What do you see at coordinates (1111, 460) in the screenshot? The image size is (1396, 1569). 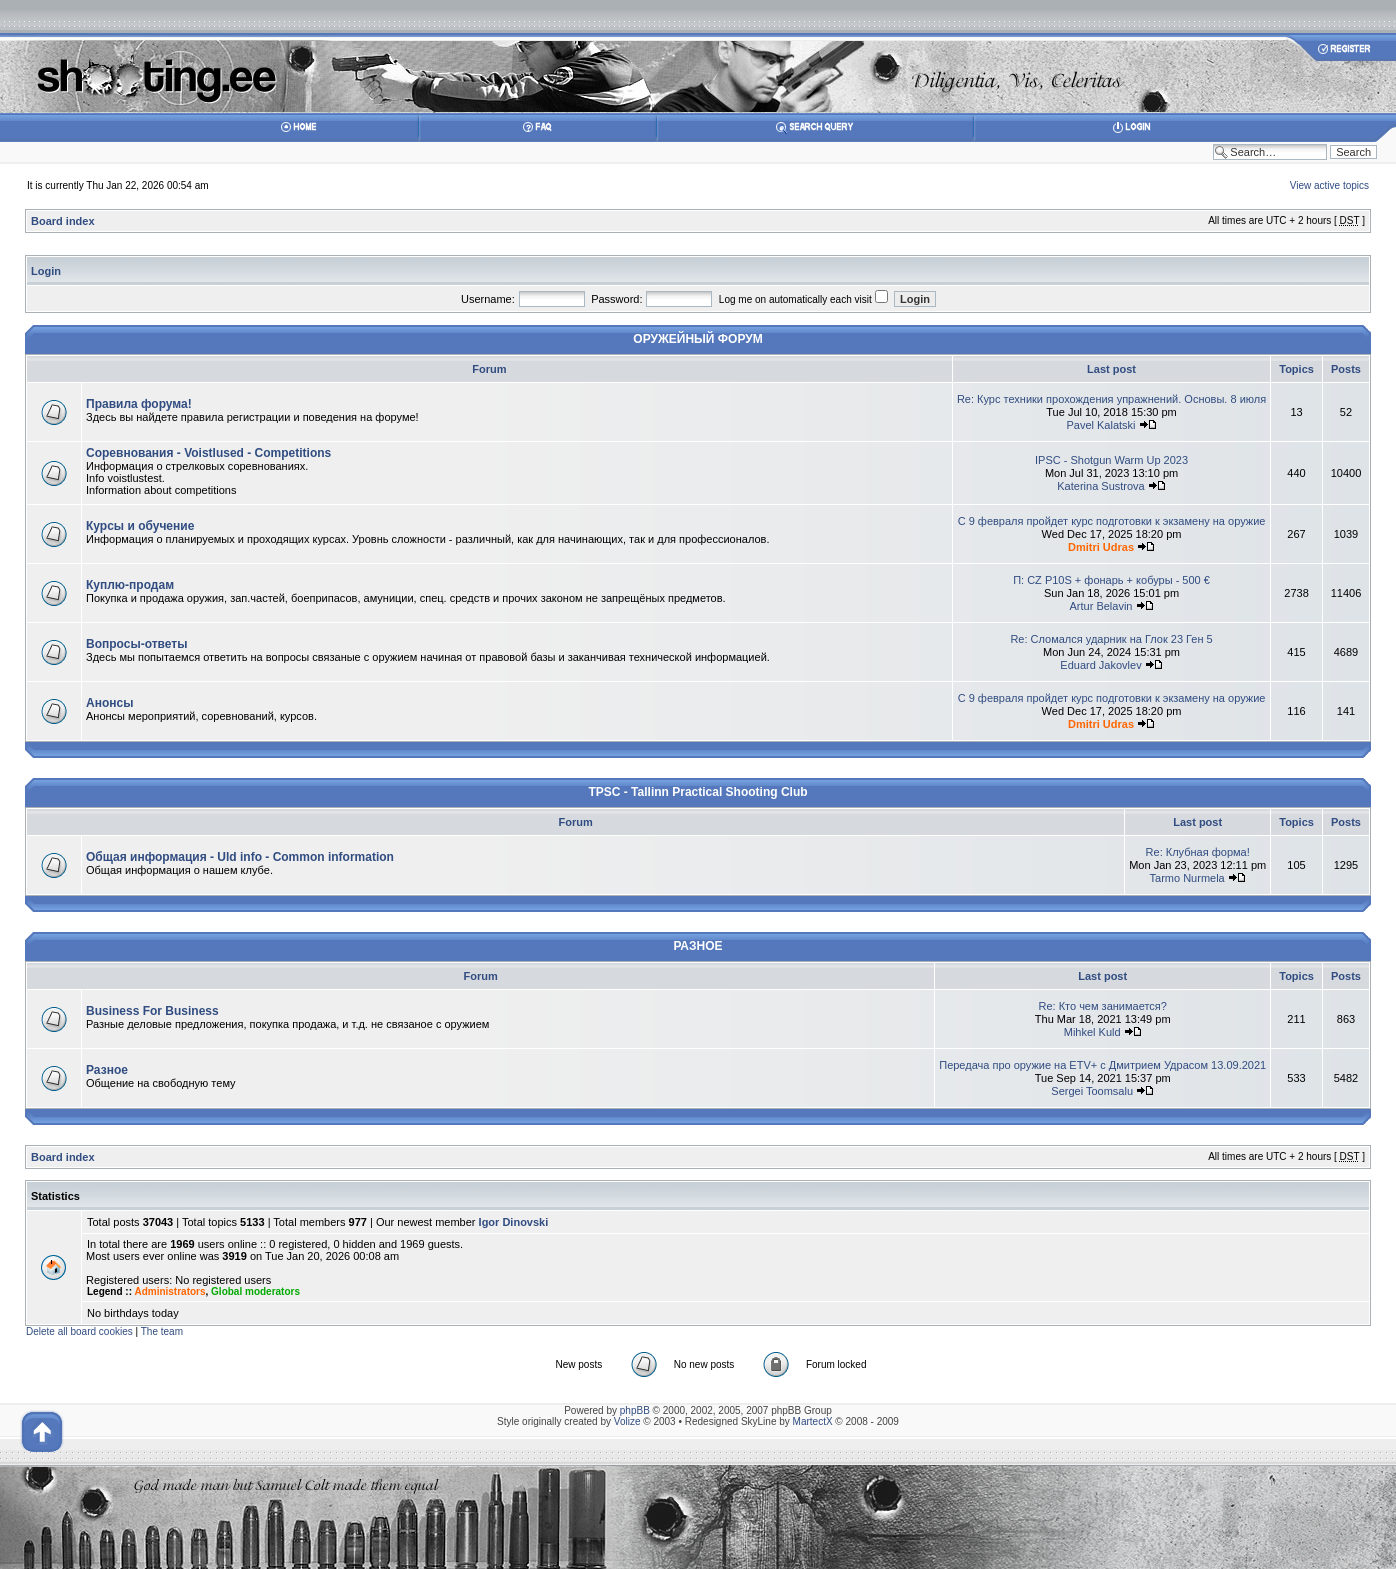 I see `IPSC - Shotgun Warm Up 2023` at bounding box center [1111, 460].